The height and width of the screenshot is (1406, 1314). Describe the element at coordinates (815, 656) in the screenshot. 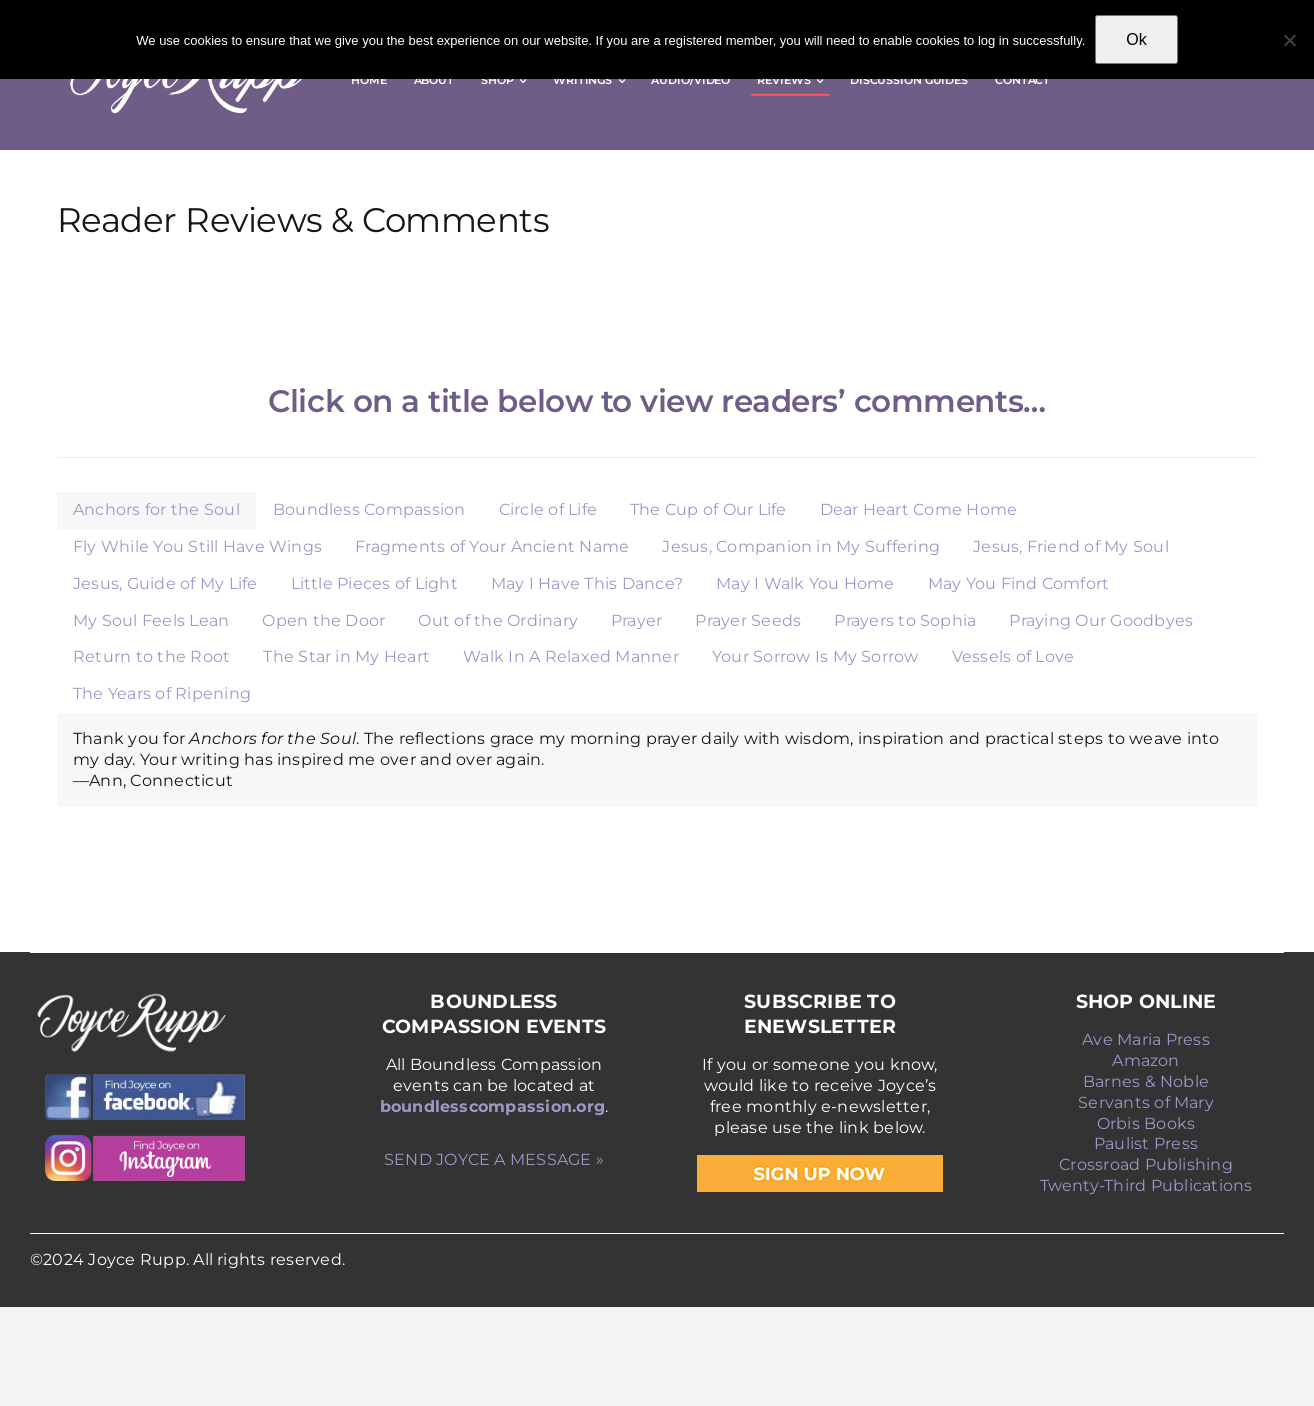

I see `Your Sorrow Is My Sorrow` at that location.